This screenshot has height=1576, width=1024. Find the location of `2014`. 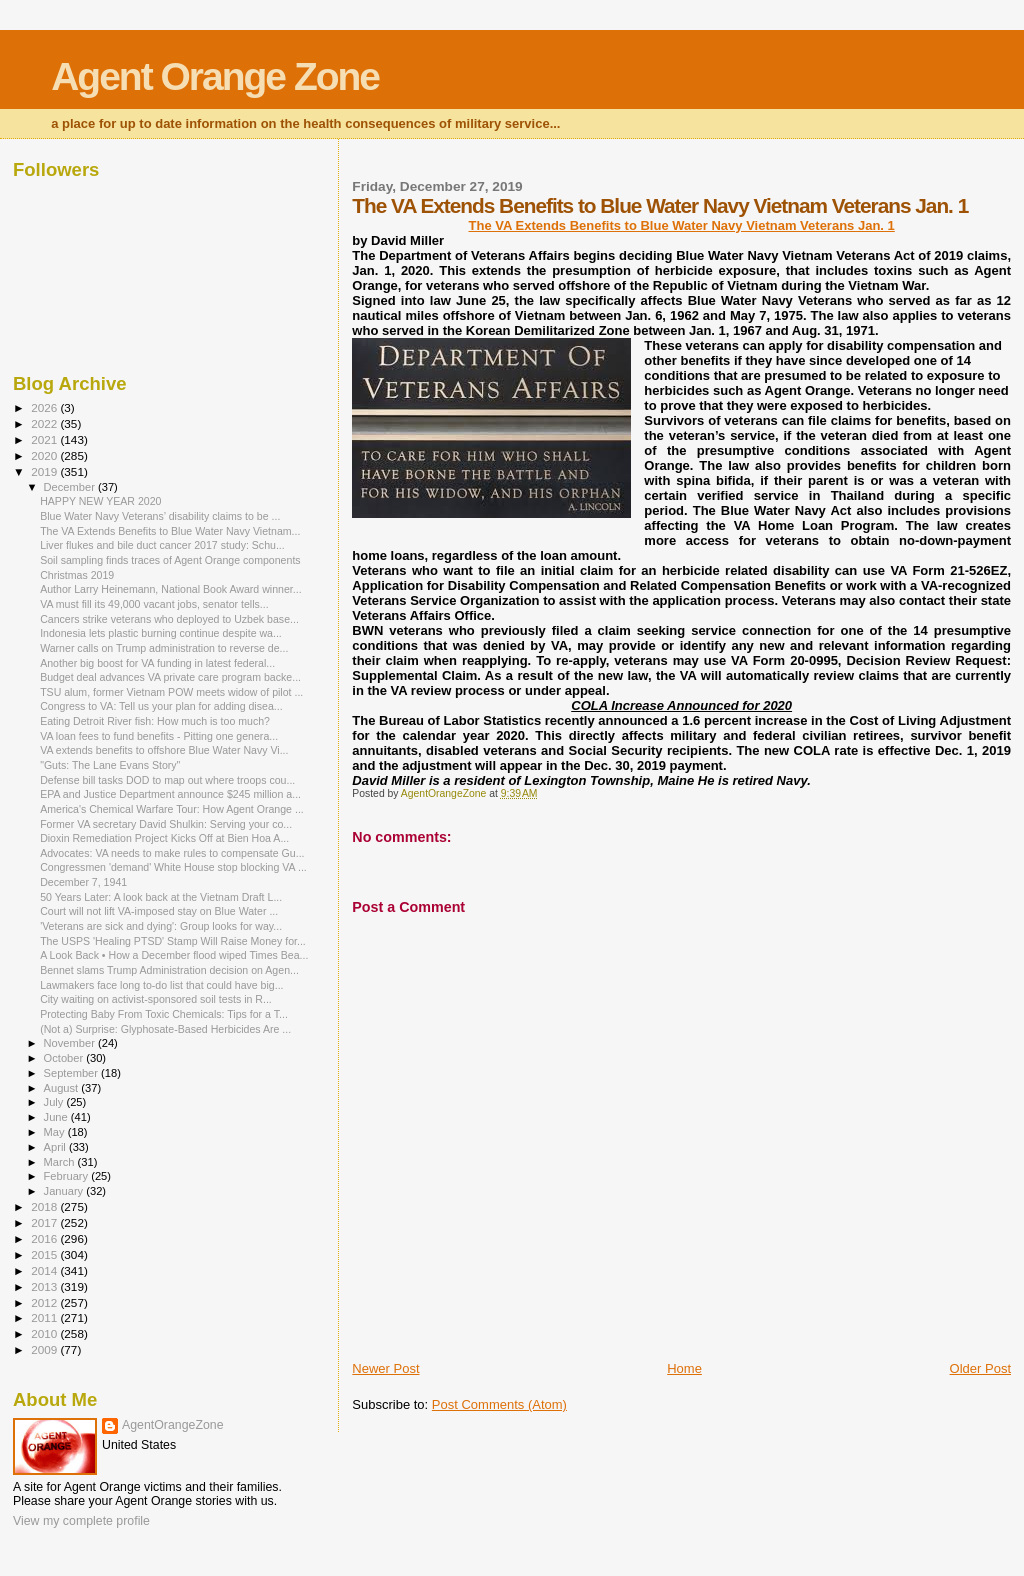

2014 is located at coordinates (45, 1270).